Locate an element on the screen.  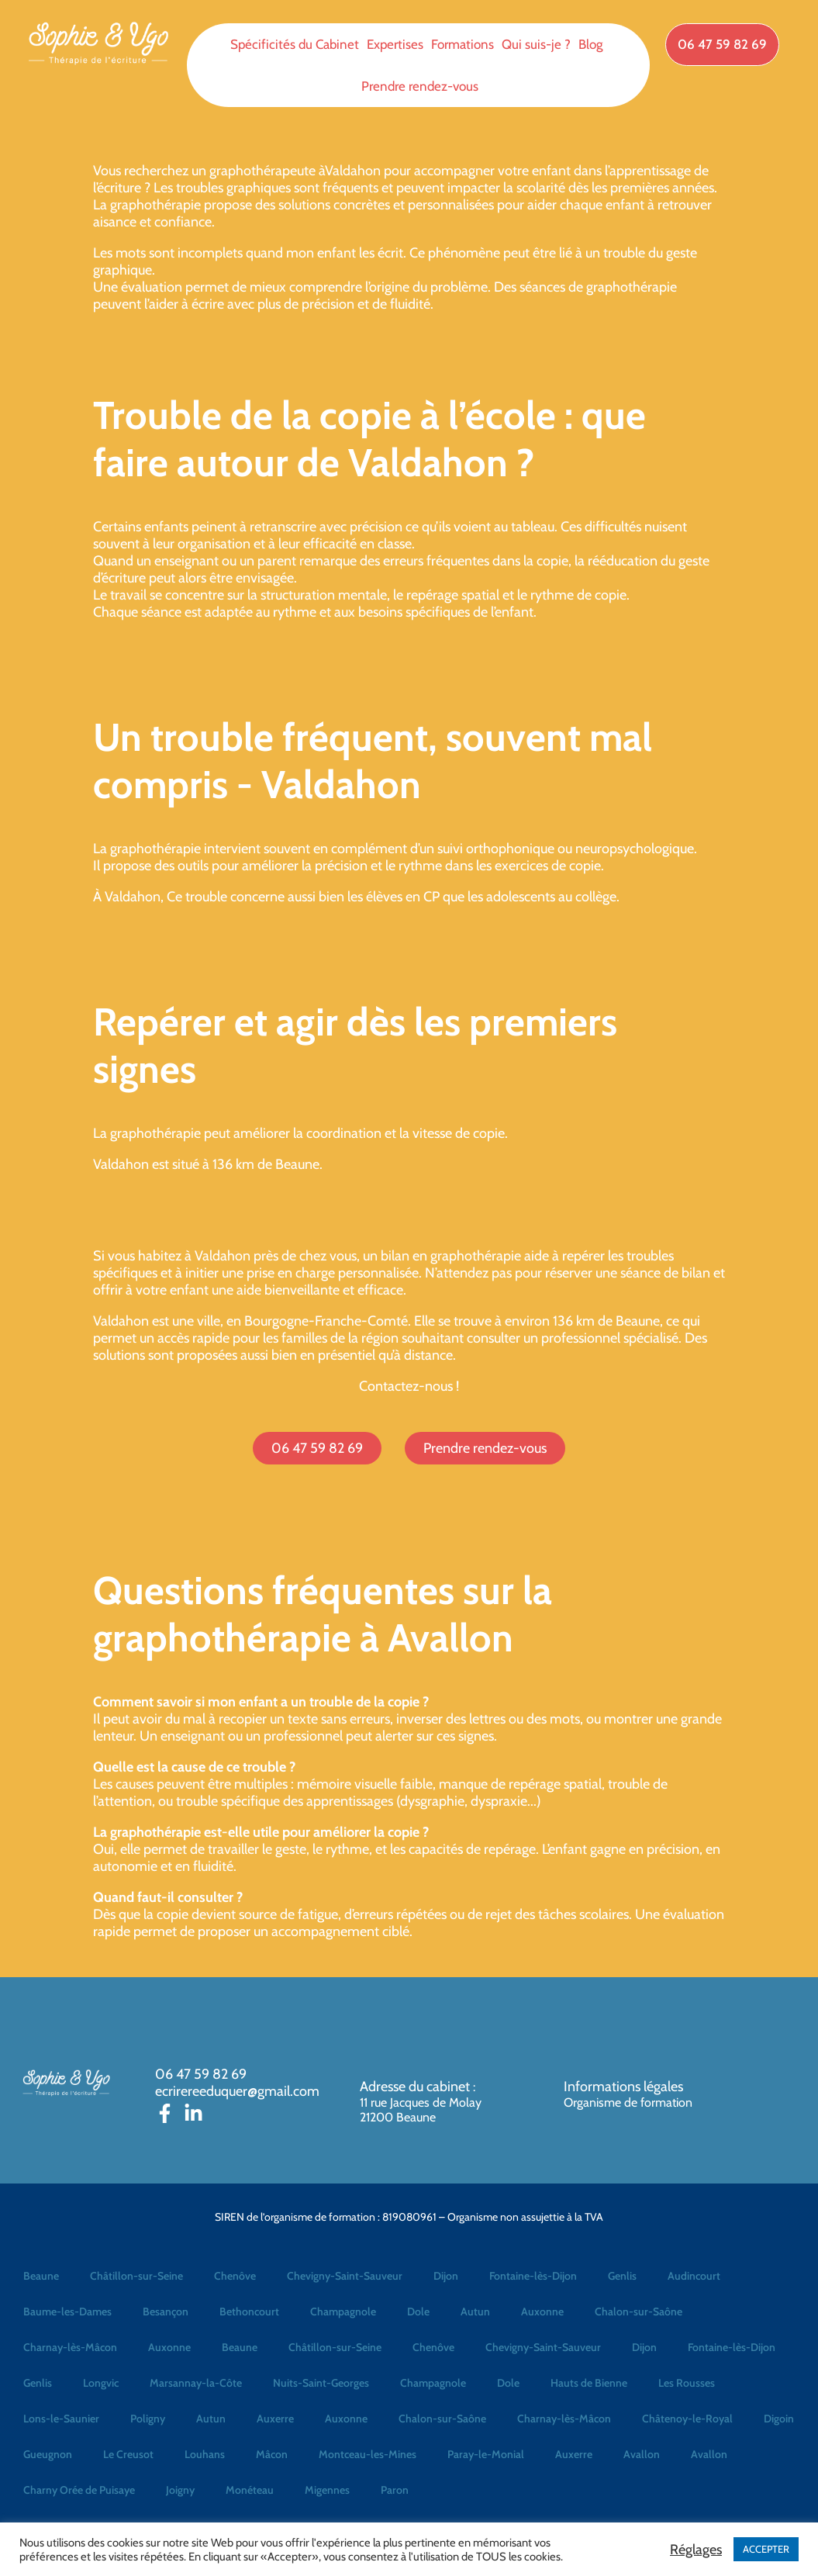
Longvic is located at coordinates (101, 2383).